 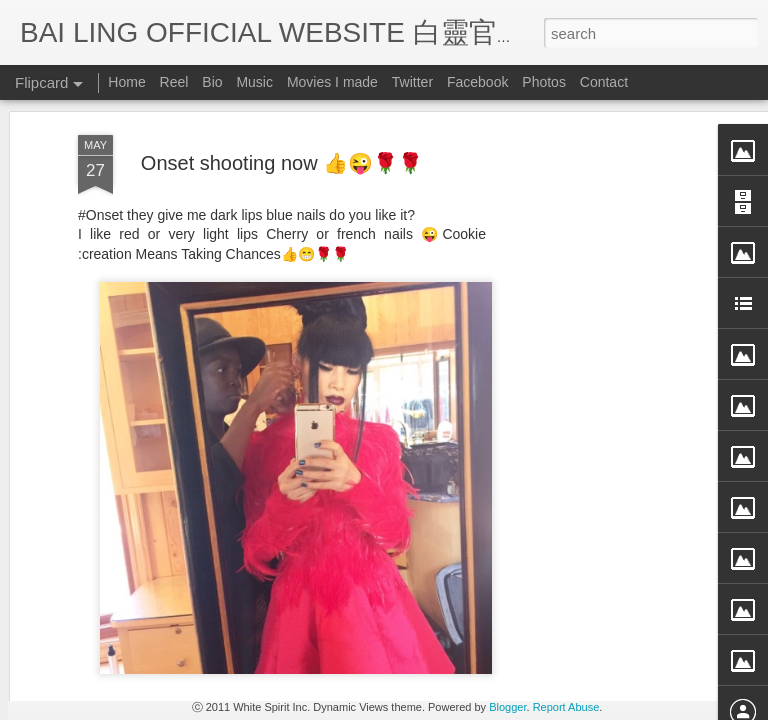 What do you see at coordinates (126, 82) in the screenshot?
I see `Home` at bounding box center [126, 82].